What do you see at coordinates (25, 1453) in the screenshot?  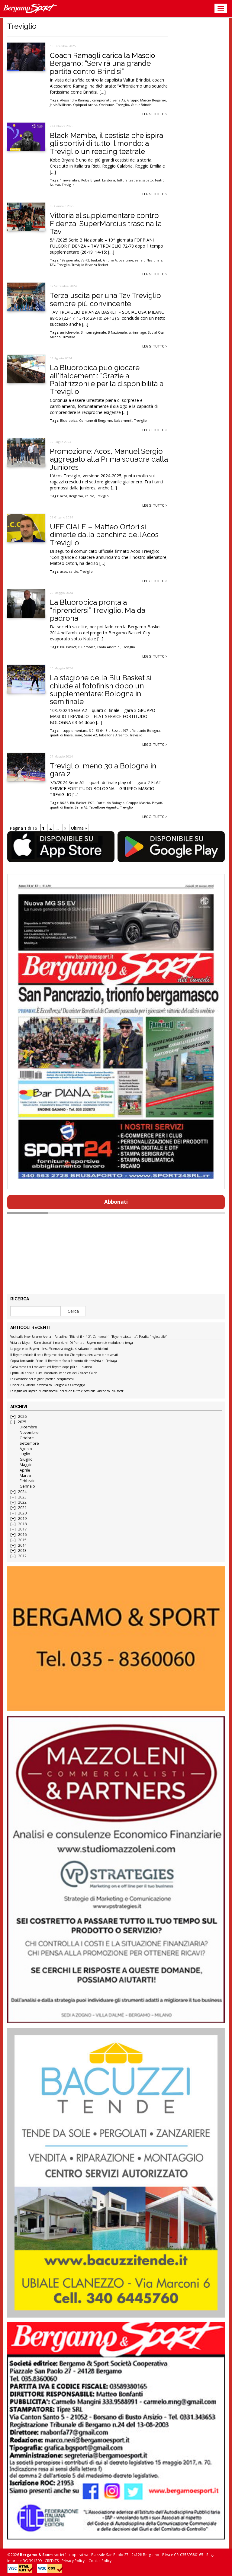 I see `Luglio` at bounding box center [25, 1453].